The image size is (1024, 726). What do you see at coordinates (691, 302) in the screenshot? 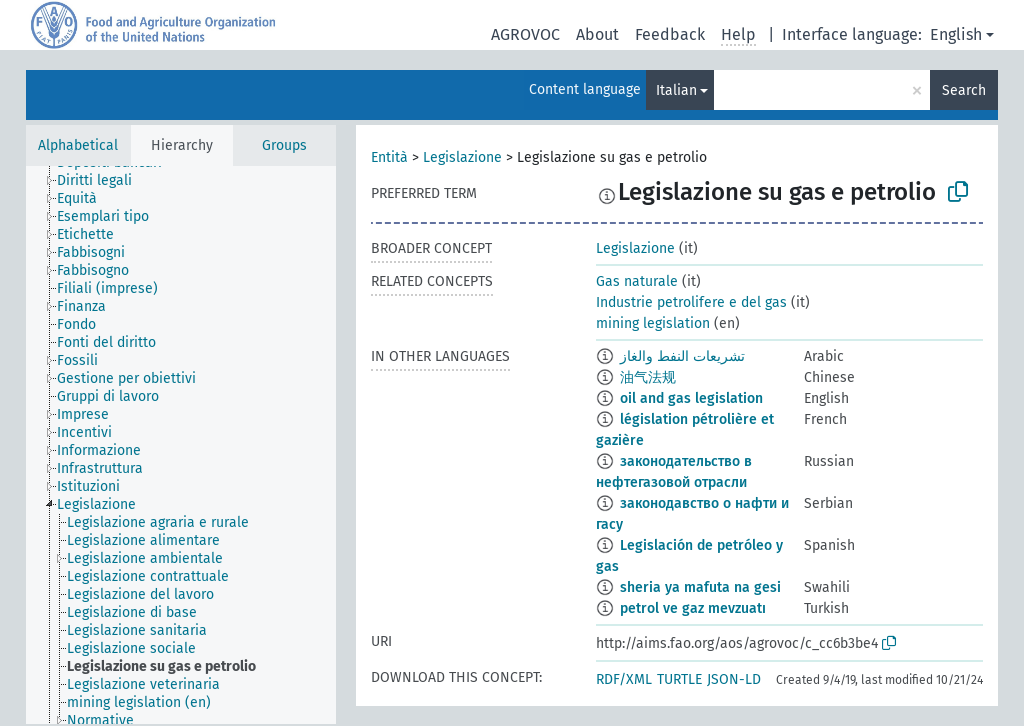
I see `Industrie petrolifere e del gas` at bounding box center [691, 302].